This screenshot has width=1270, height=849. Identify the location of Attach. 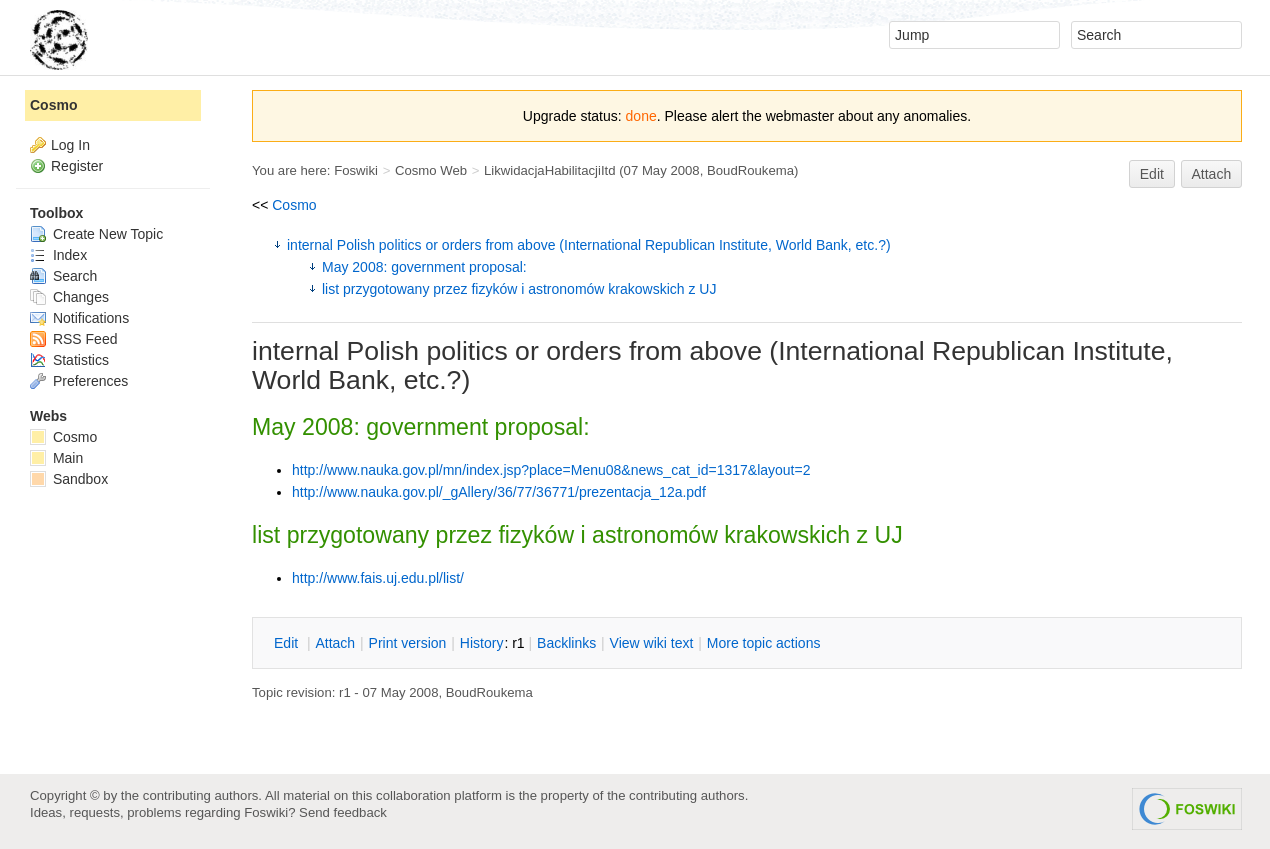
(1212, 174).